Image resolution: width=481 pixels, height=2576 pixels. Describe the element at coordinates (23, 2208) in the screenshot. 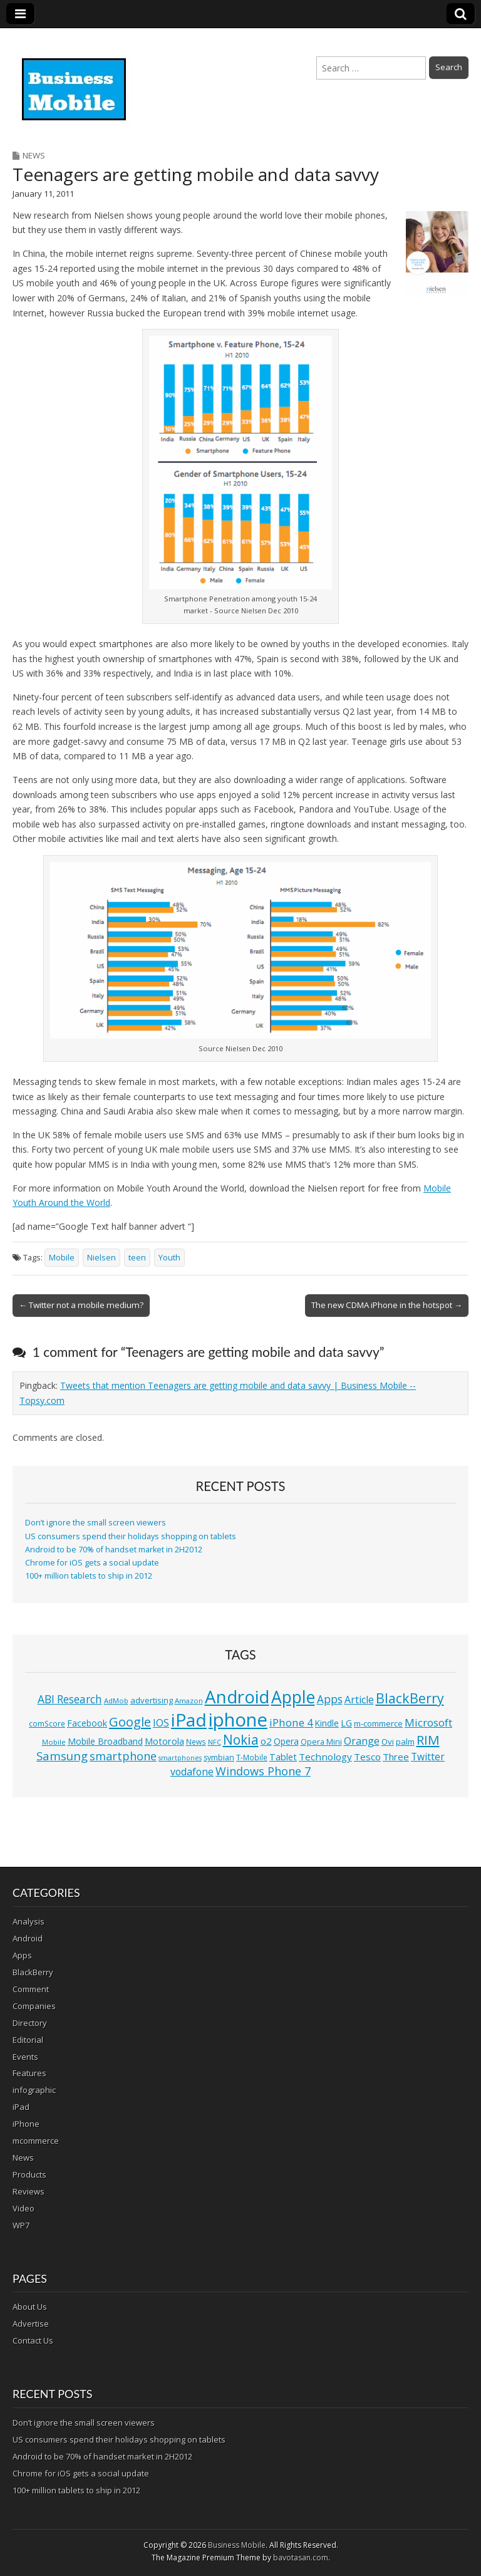

I see `Video` at that location.